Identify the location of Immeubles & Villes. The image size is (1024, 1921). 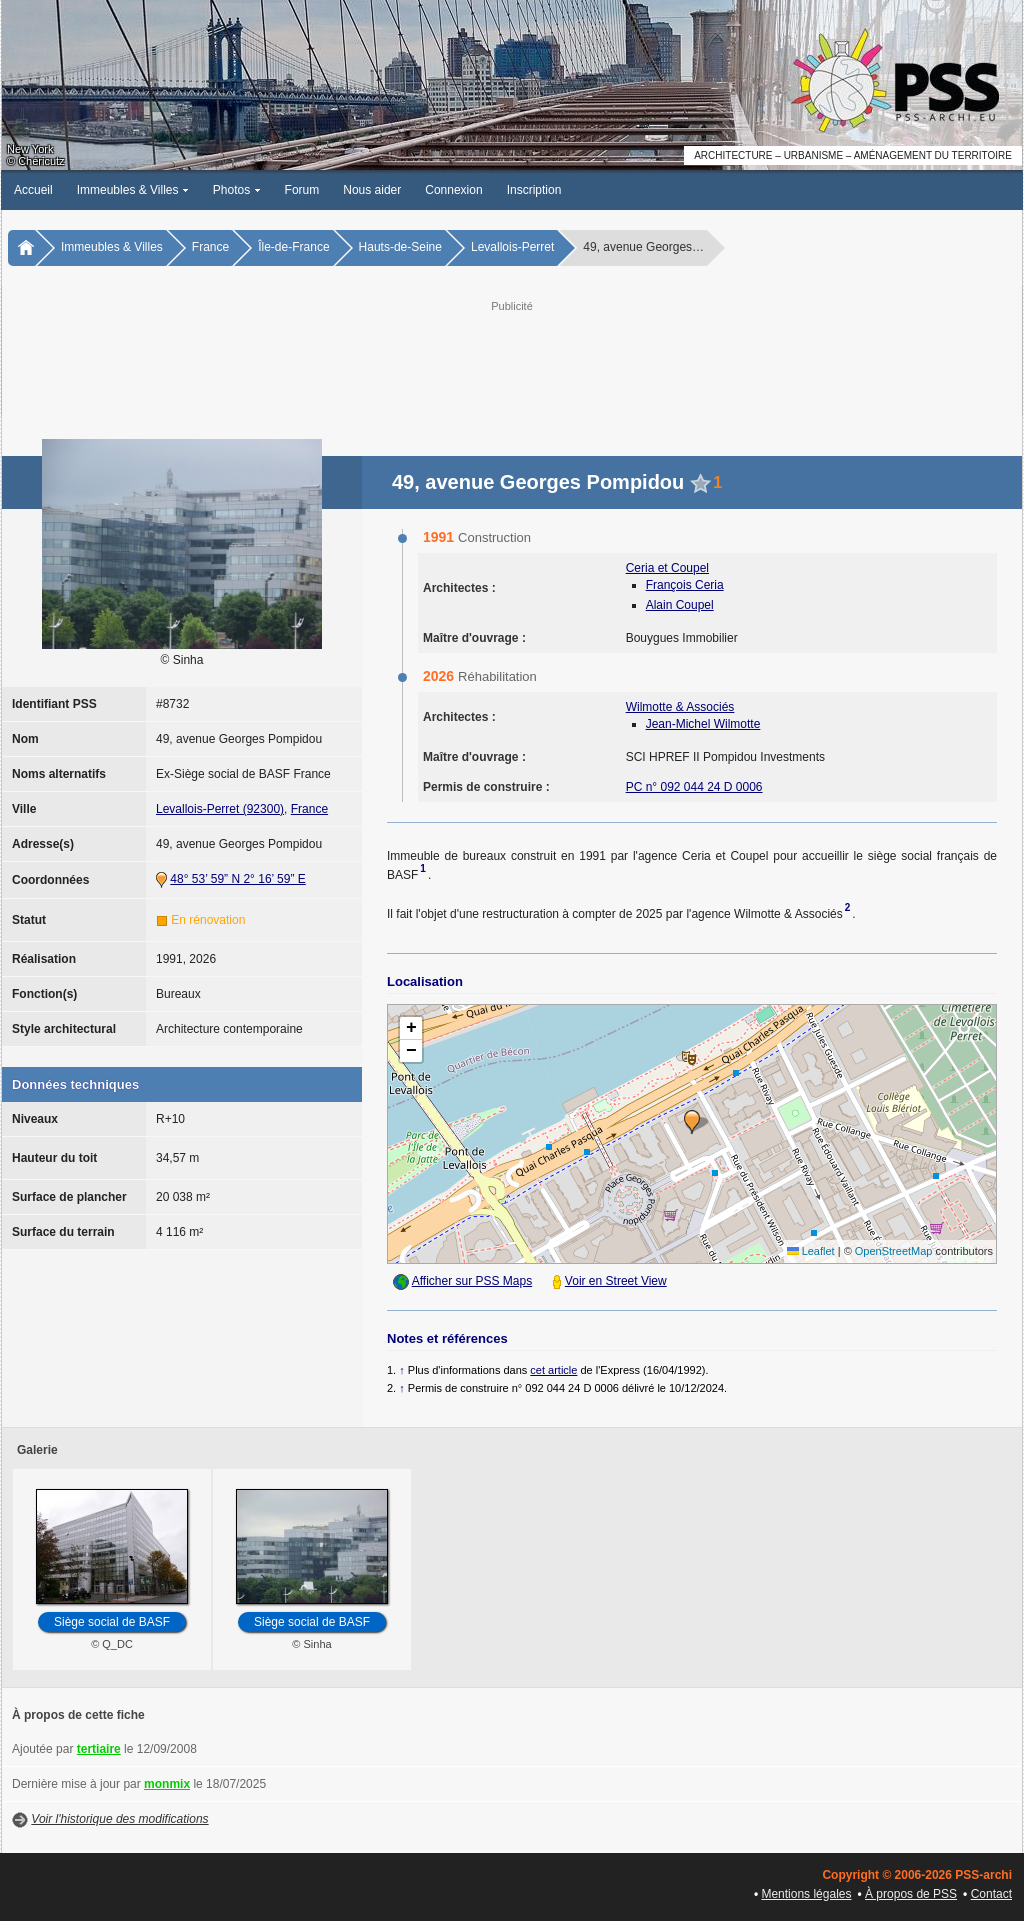
(133, 190).